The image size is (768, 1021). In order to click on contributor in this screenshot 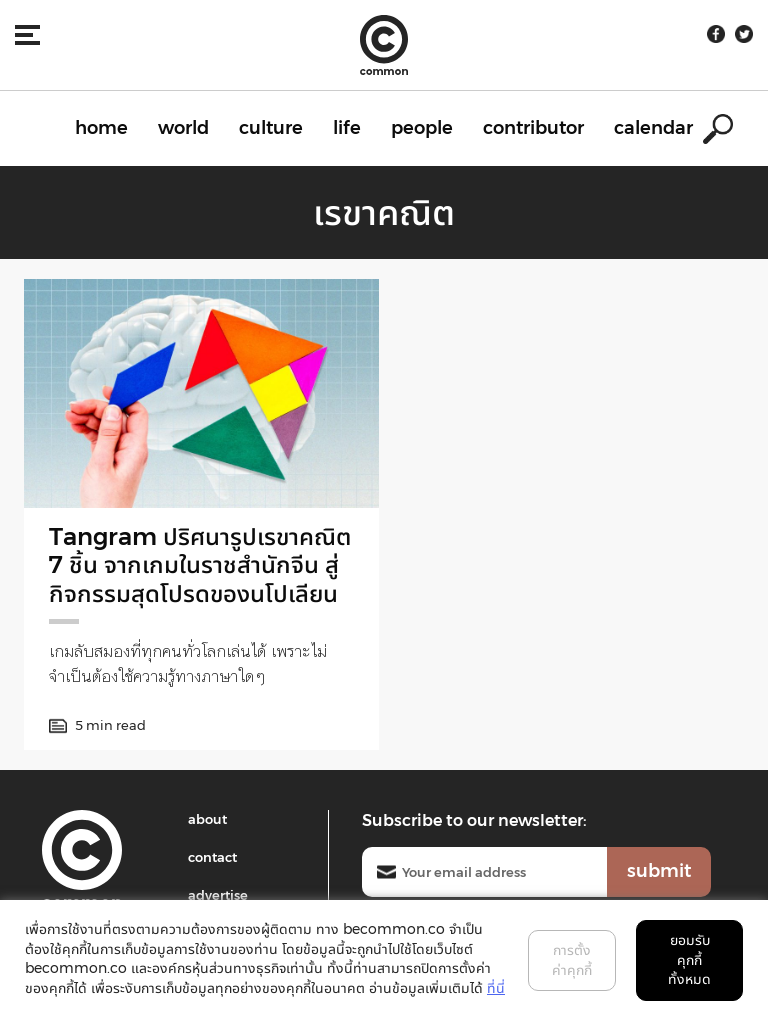, I will do `click(533, 128)`.